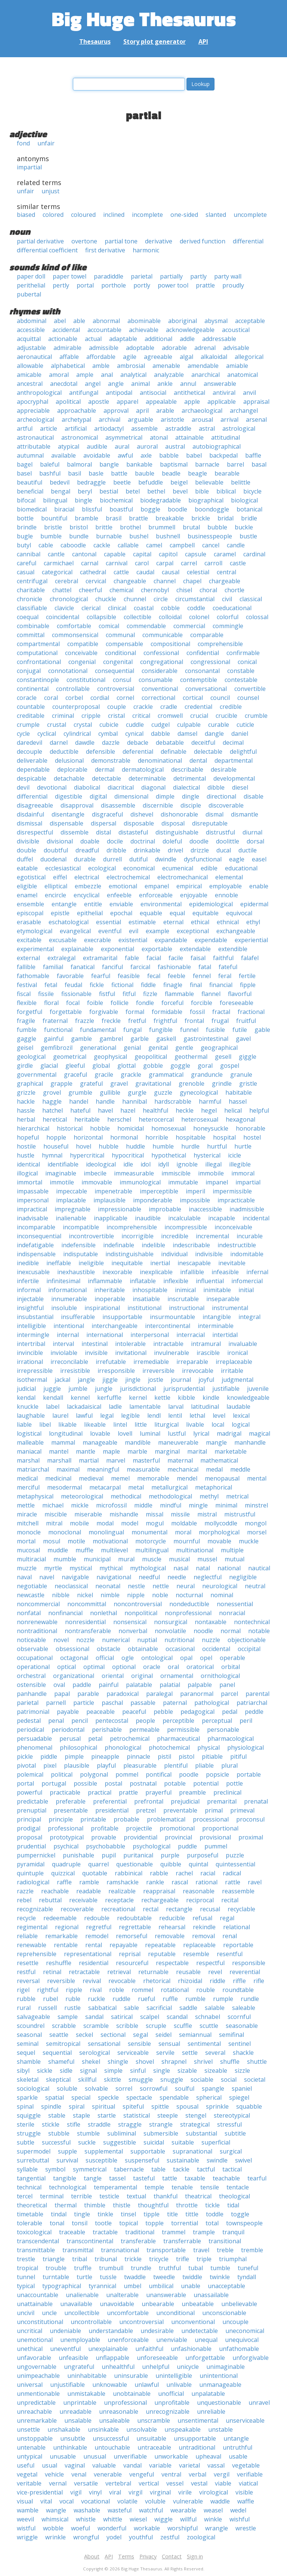 The width and height of the screenshot is (287, 2576). What do you see at coordinates (84, 1972) in the screenshot?
I see `retractable` at bounding box center [84, 1972].